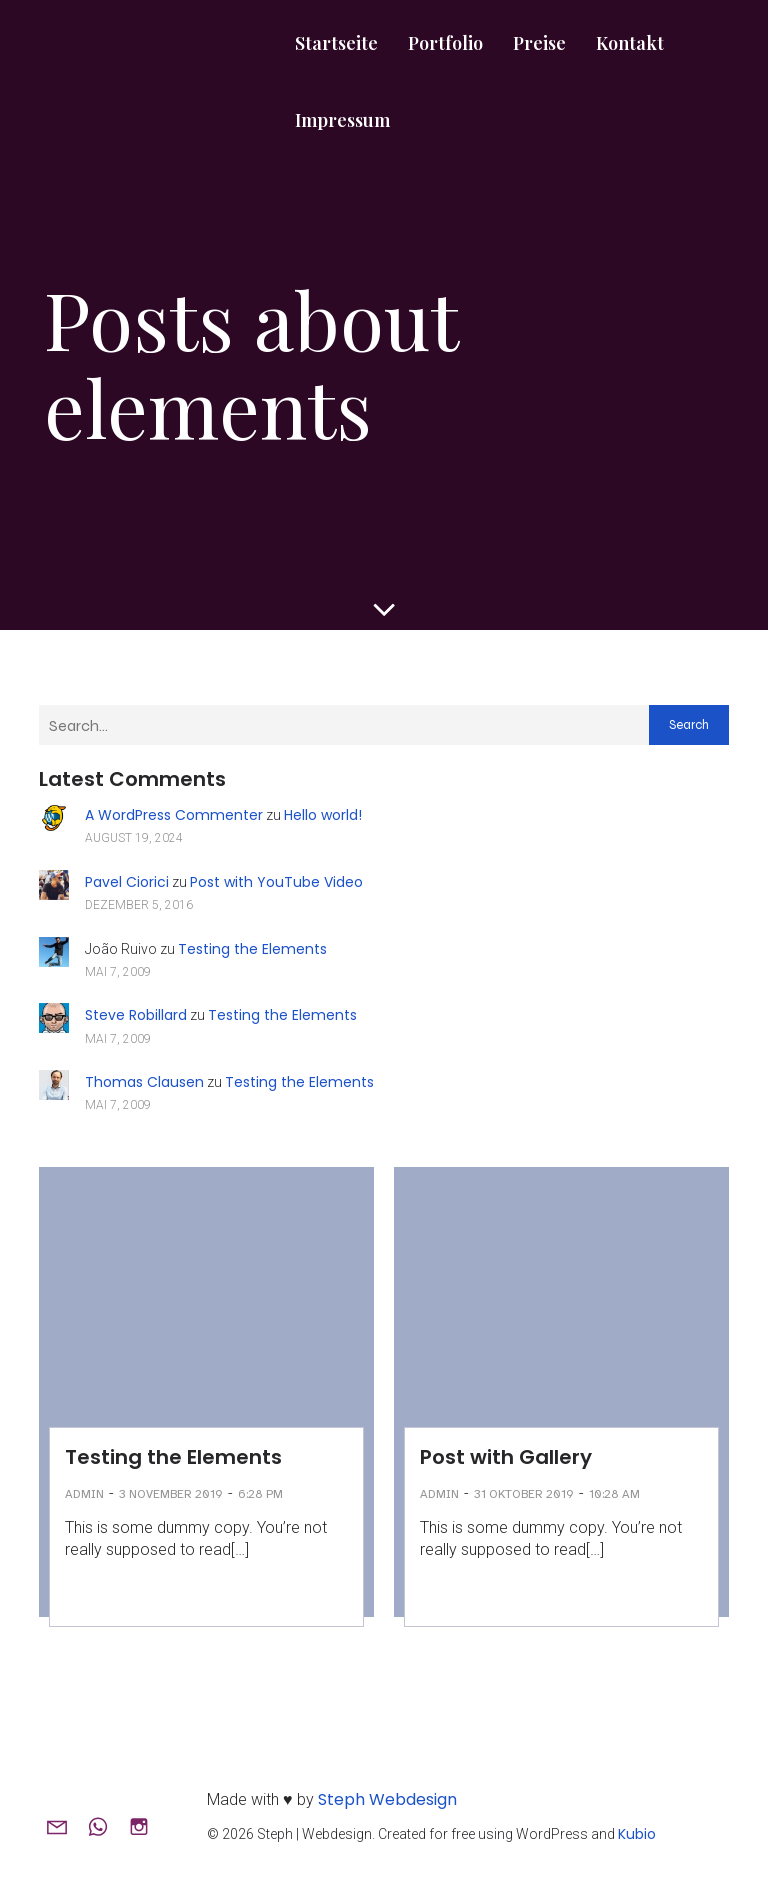 The image size is (768, 1900). Describe the element at coordinates (127, 882) in the screenshot. I see `Pavel Ciorici` at that location.